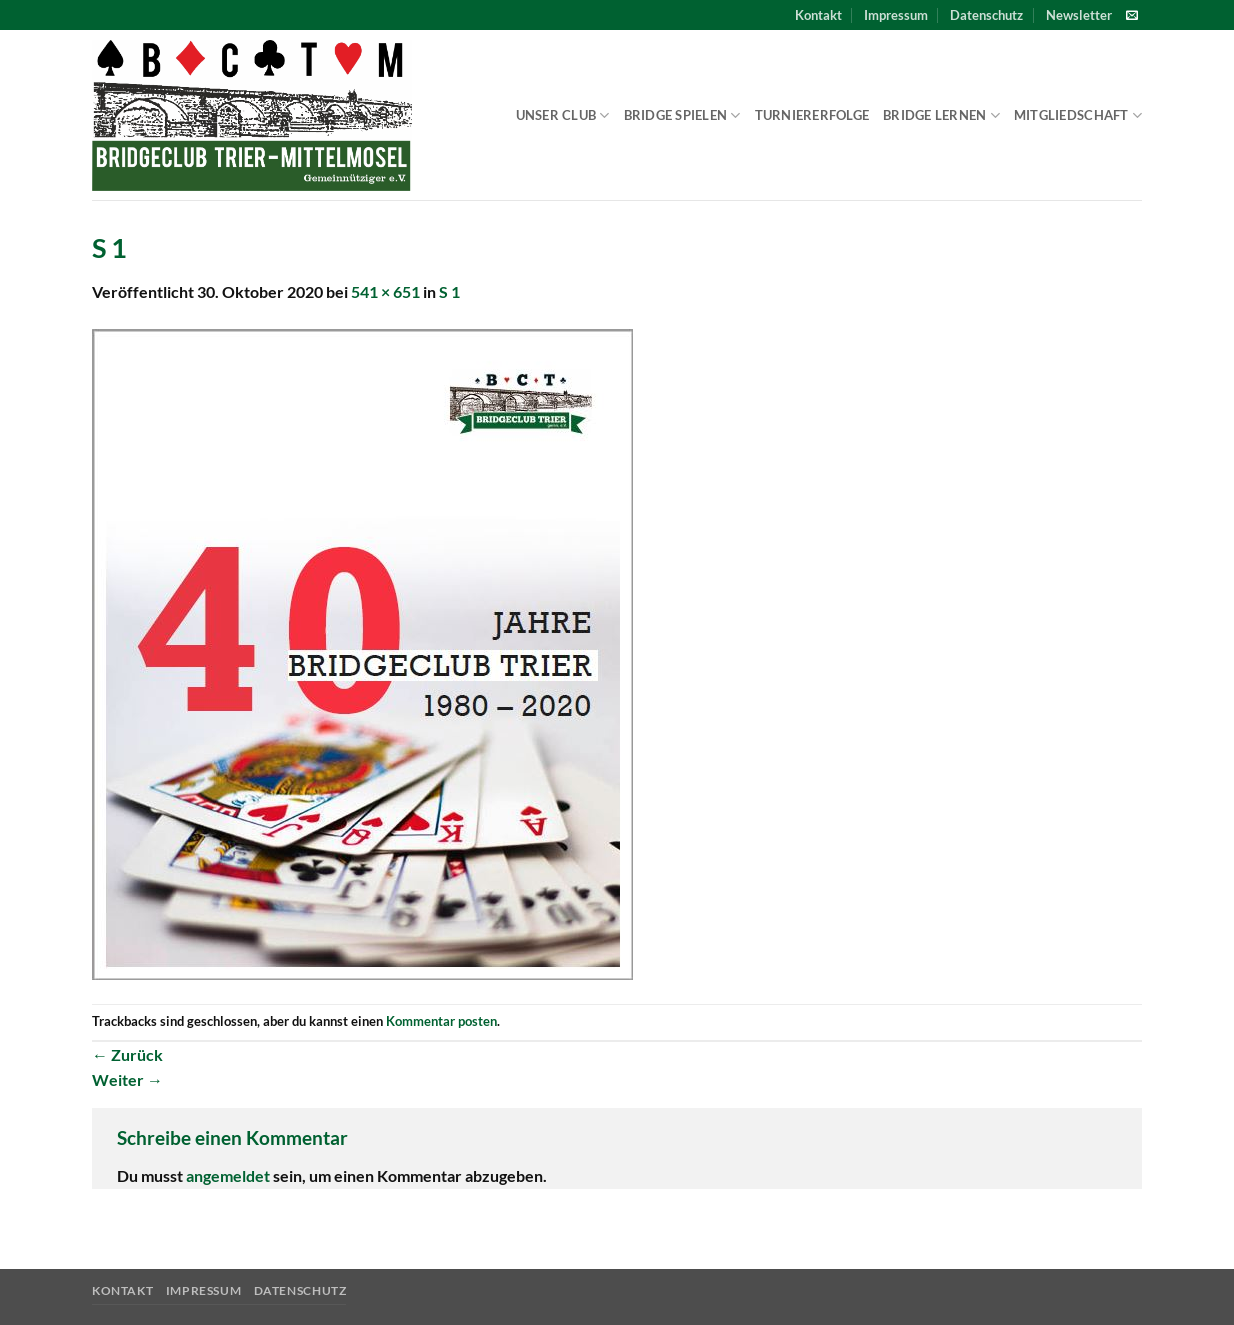 The width and height of the screenshot is (1234, 1325). Describe the element at coordinates (896, 15) in the screenshot. I see `Impressum` at that location.